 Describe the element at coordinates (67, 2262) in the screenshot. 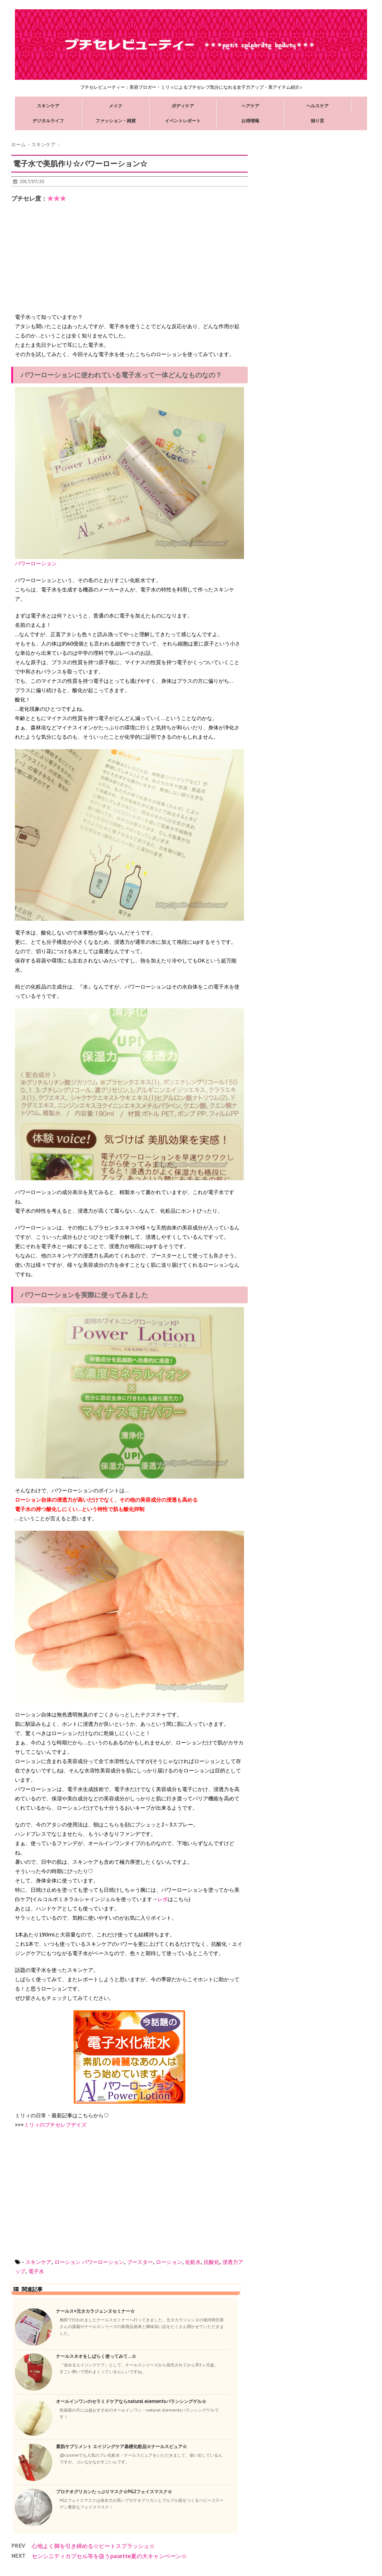

I see `ローション` at that location.